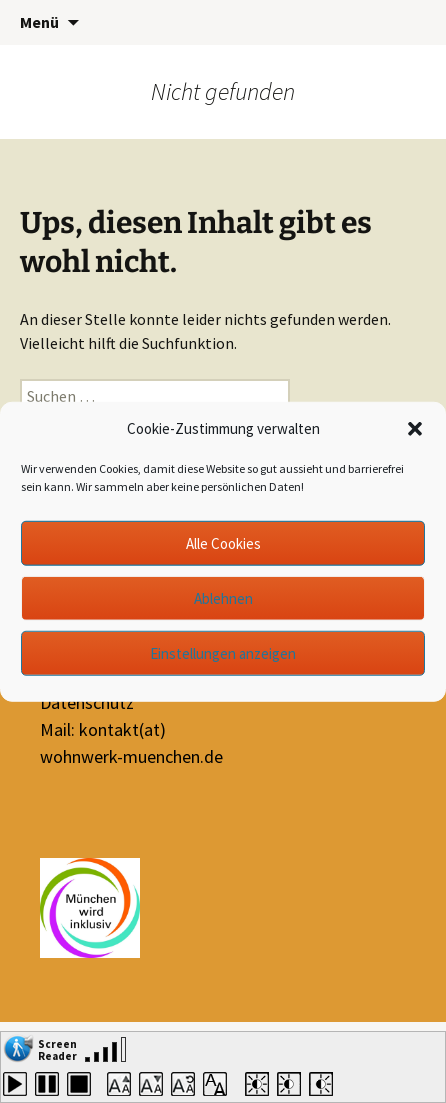  I want to click on Einstellungen anzeigen, so click(223, 652).